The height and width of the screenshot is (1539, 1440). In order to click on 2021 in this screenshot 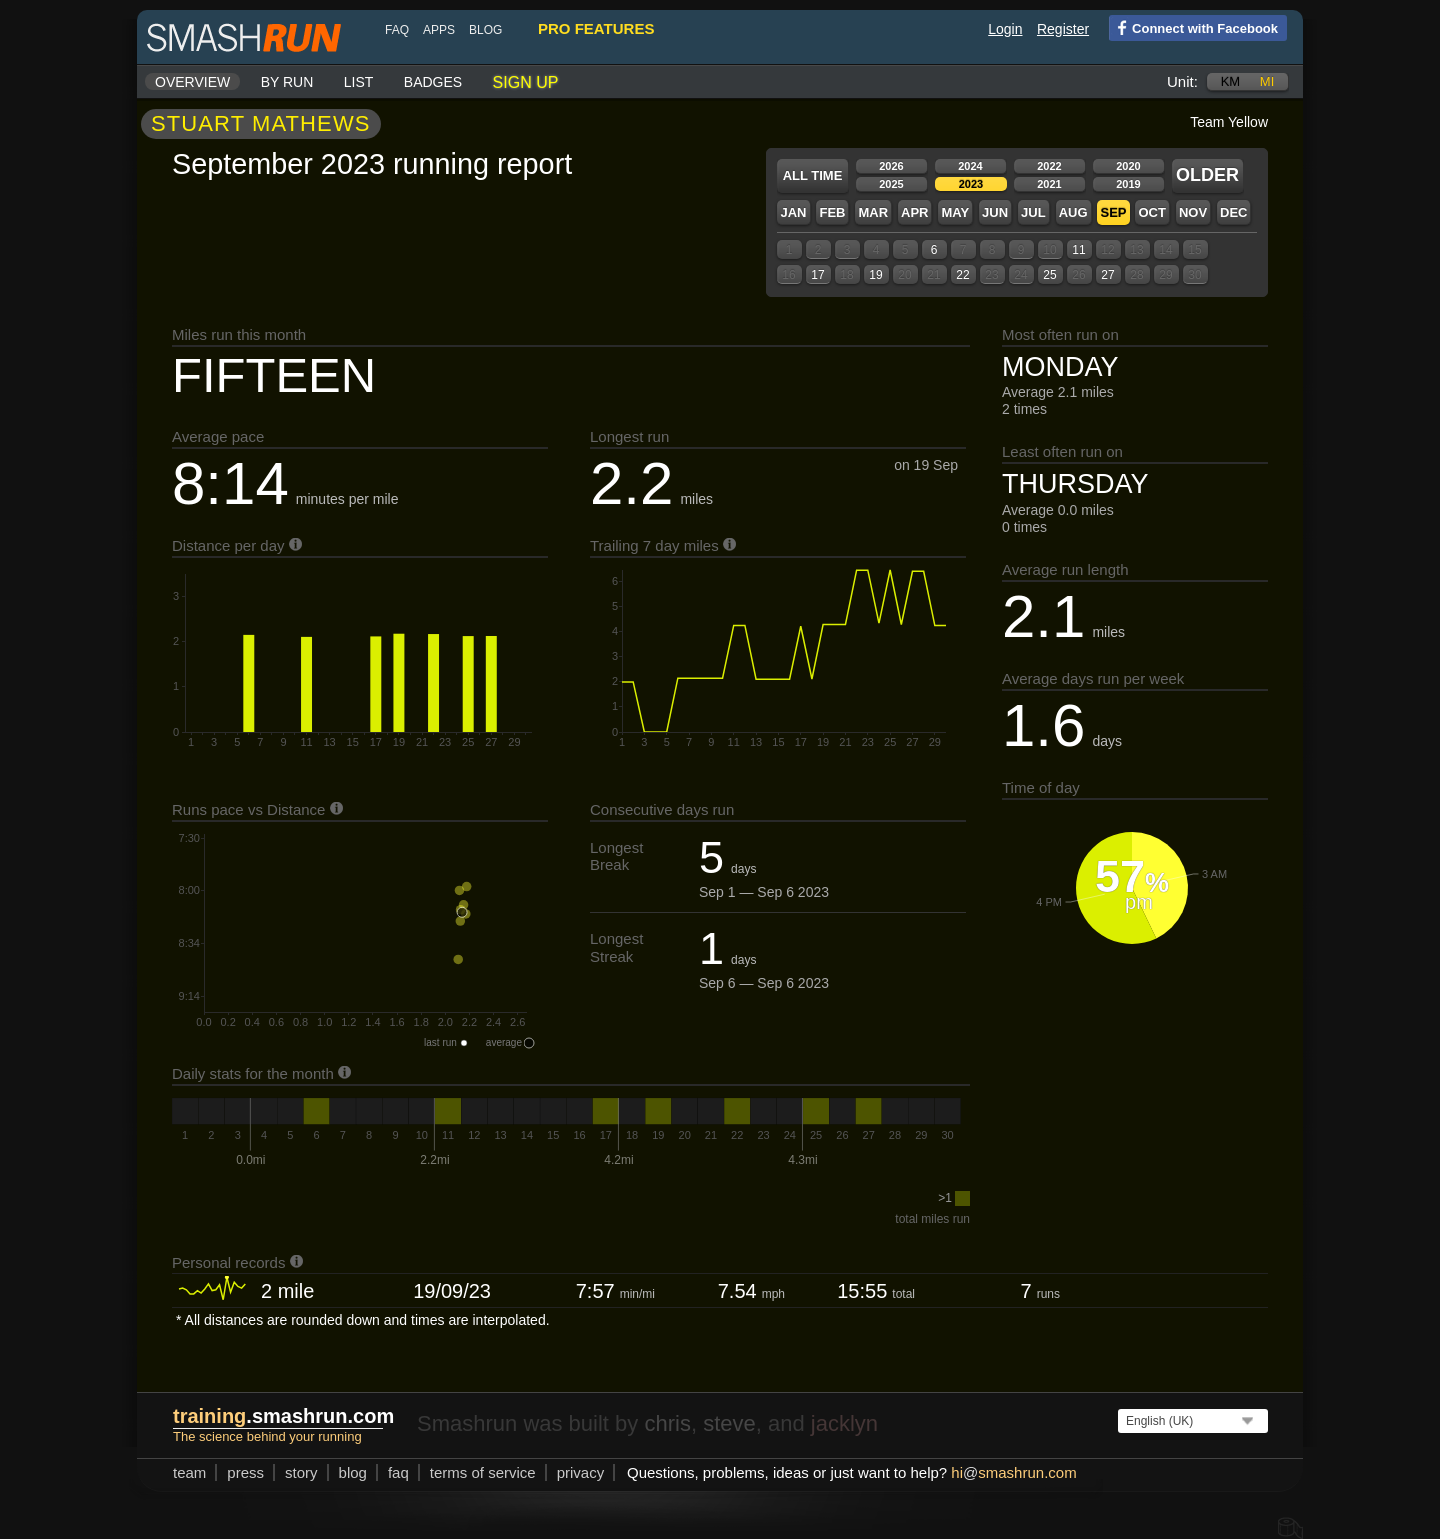, I will do `click(1049, 184)`.